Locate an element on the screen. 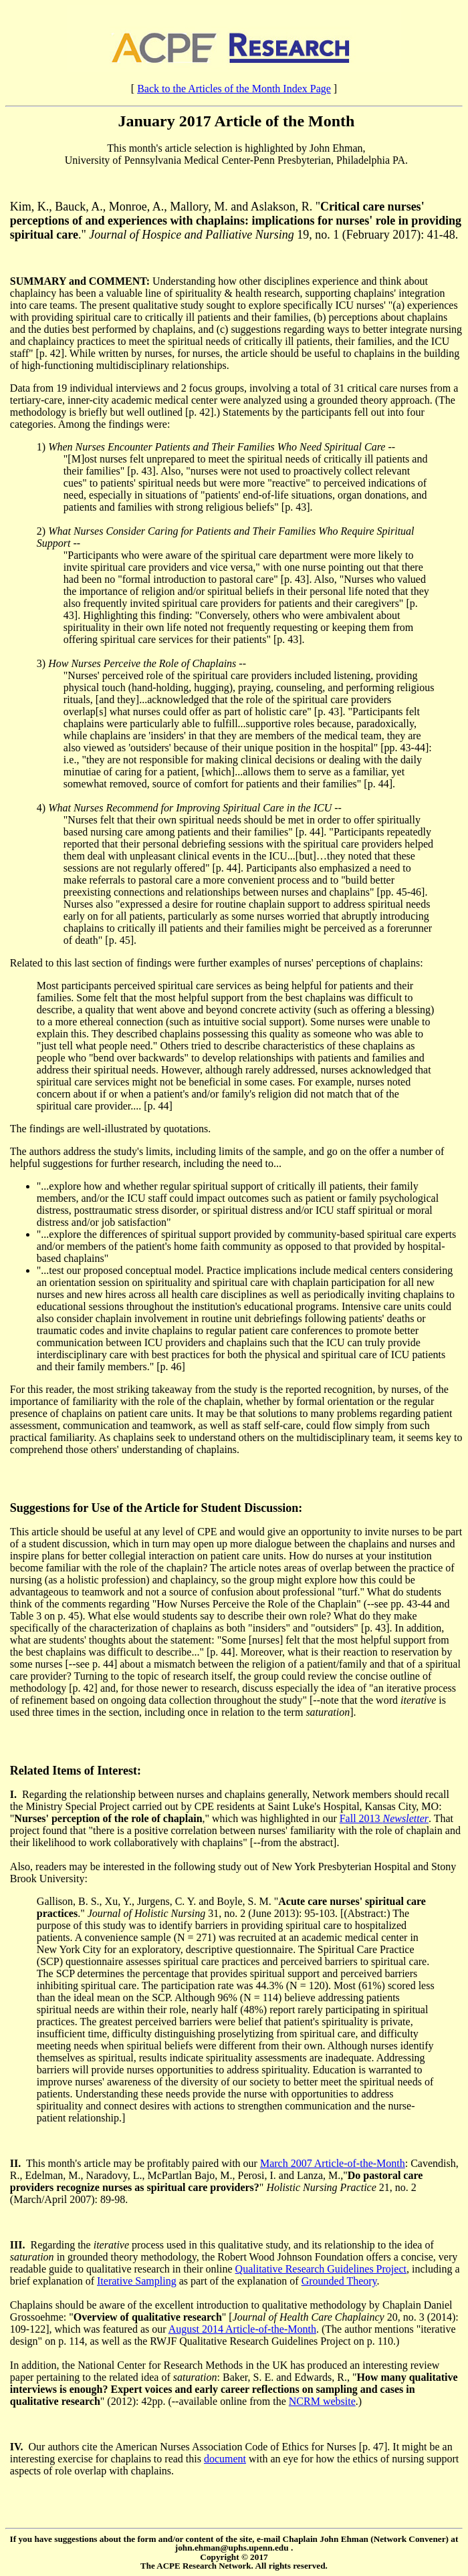 Image resolution: width=468 pixels, height=2576 pixels. March 2007 Article-of-the-Month is located at coordinates (332, 2163).